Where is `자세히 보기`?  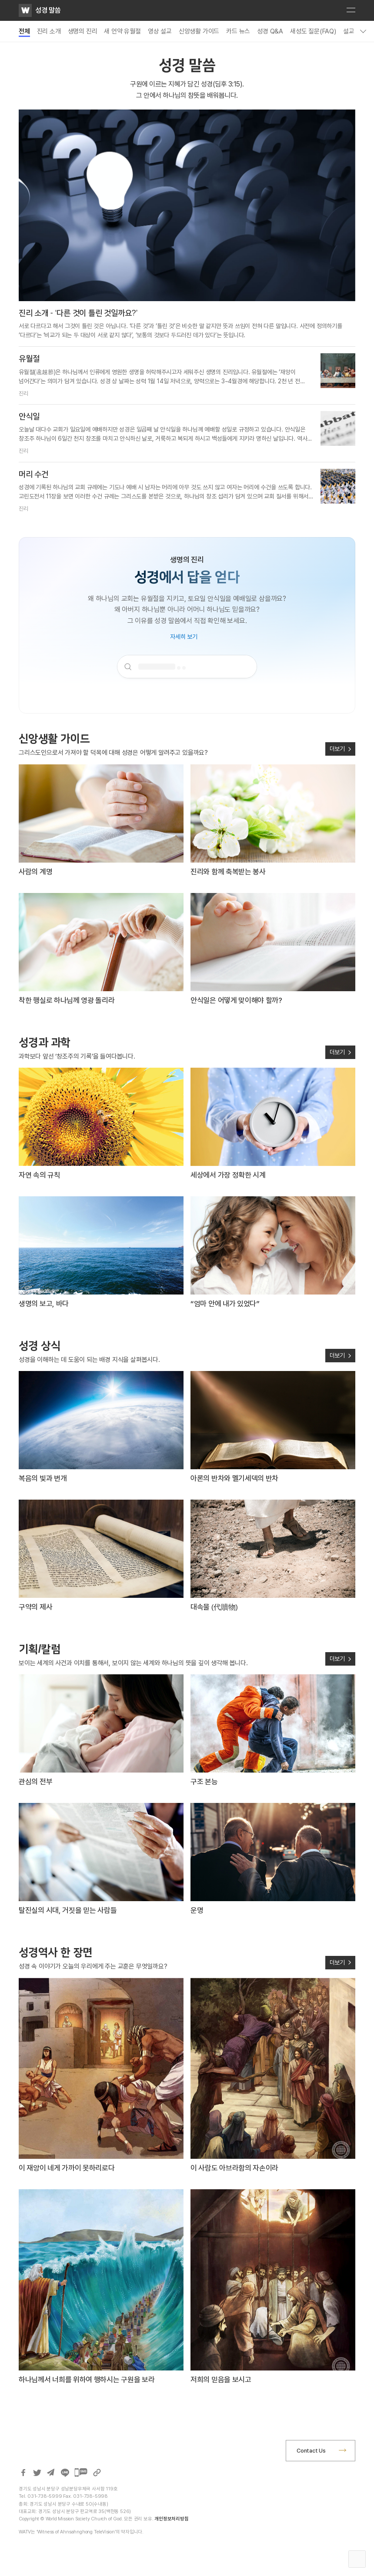 자세히 보기 is located at coordinates (183, 636).